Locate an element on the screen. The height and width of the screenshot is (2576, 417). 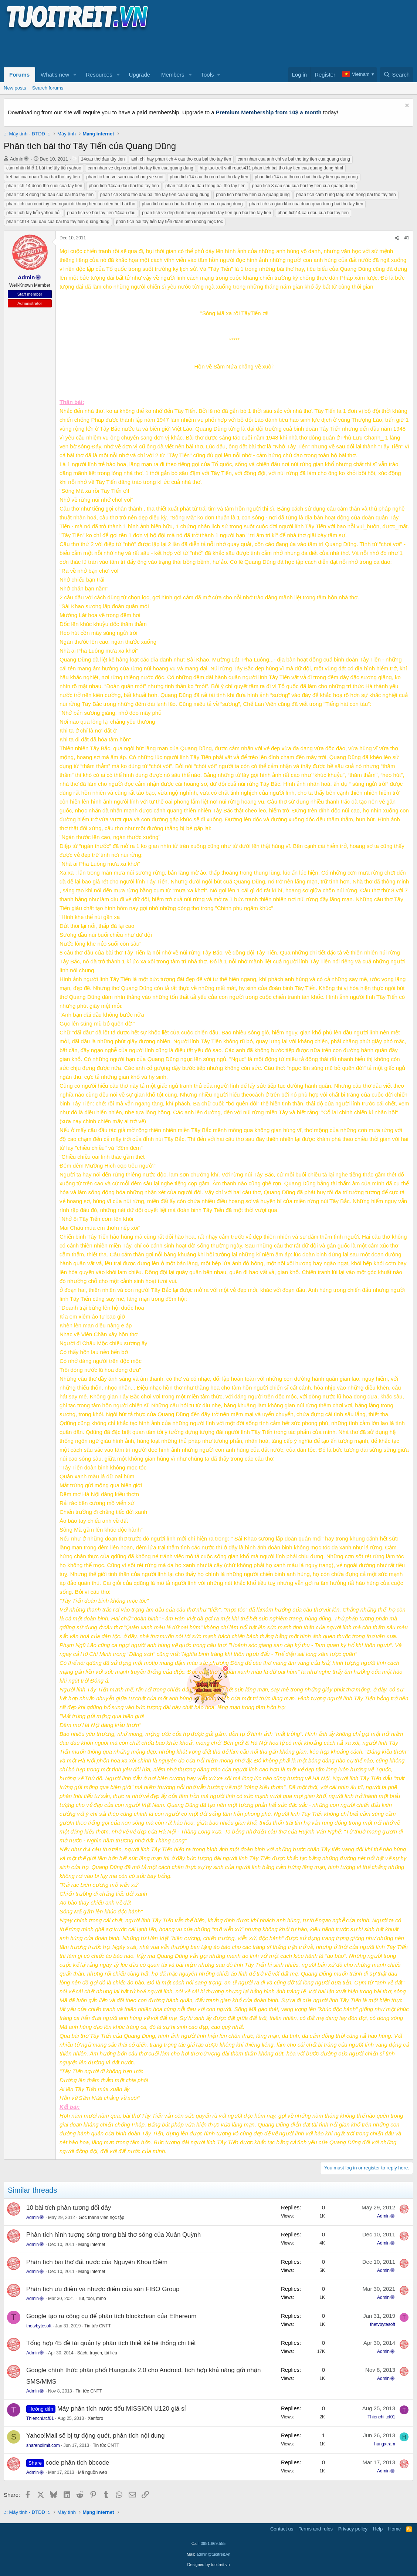
Phân tích hình tượng sóng trong bài thơ sóng của Xuân Quỳnh is located at coordinates (113, 2234).